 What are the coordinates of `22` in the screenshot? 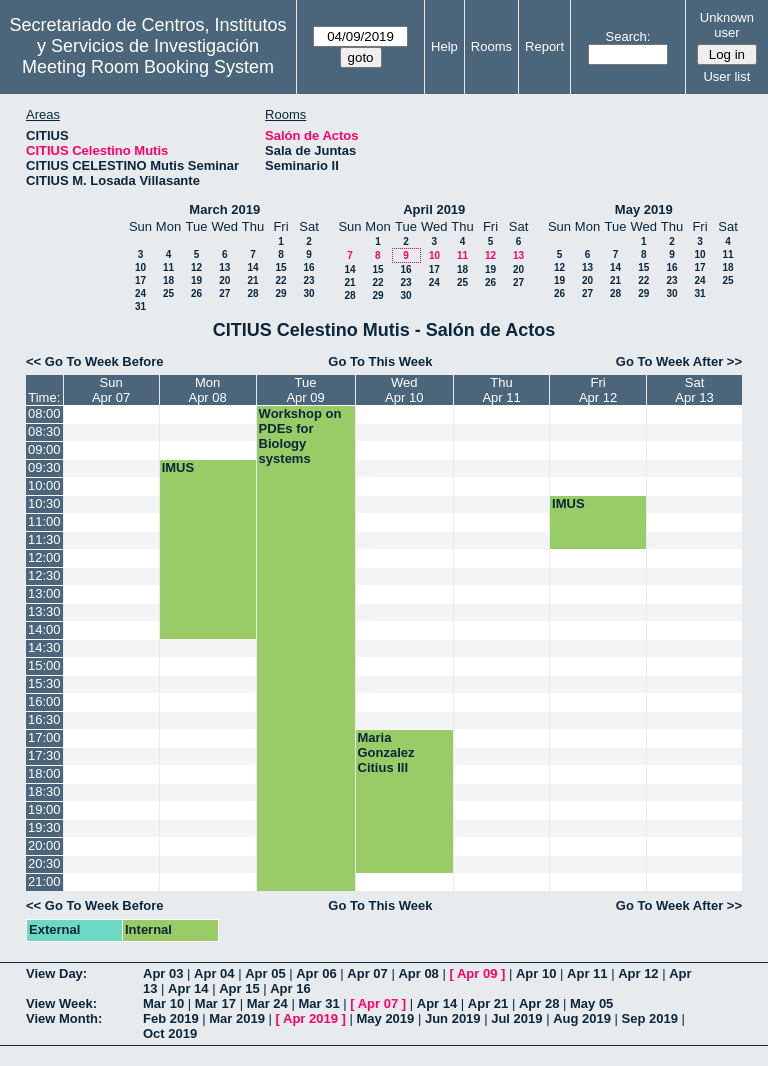 It's located at (280, 280).